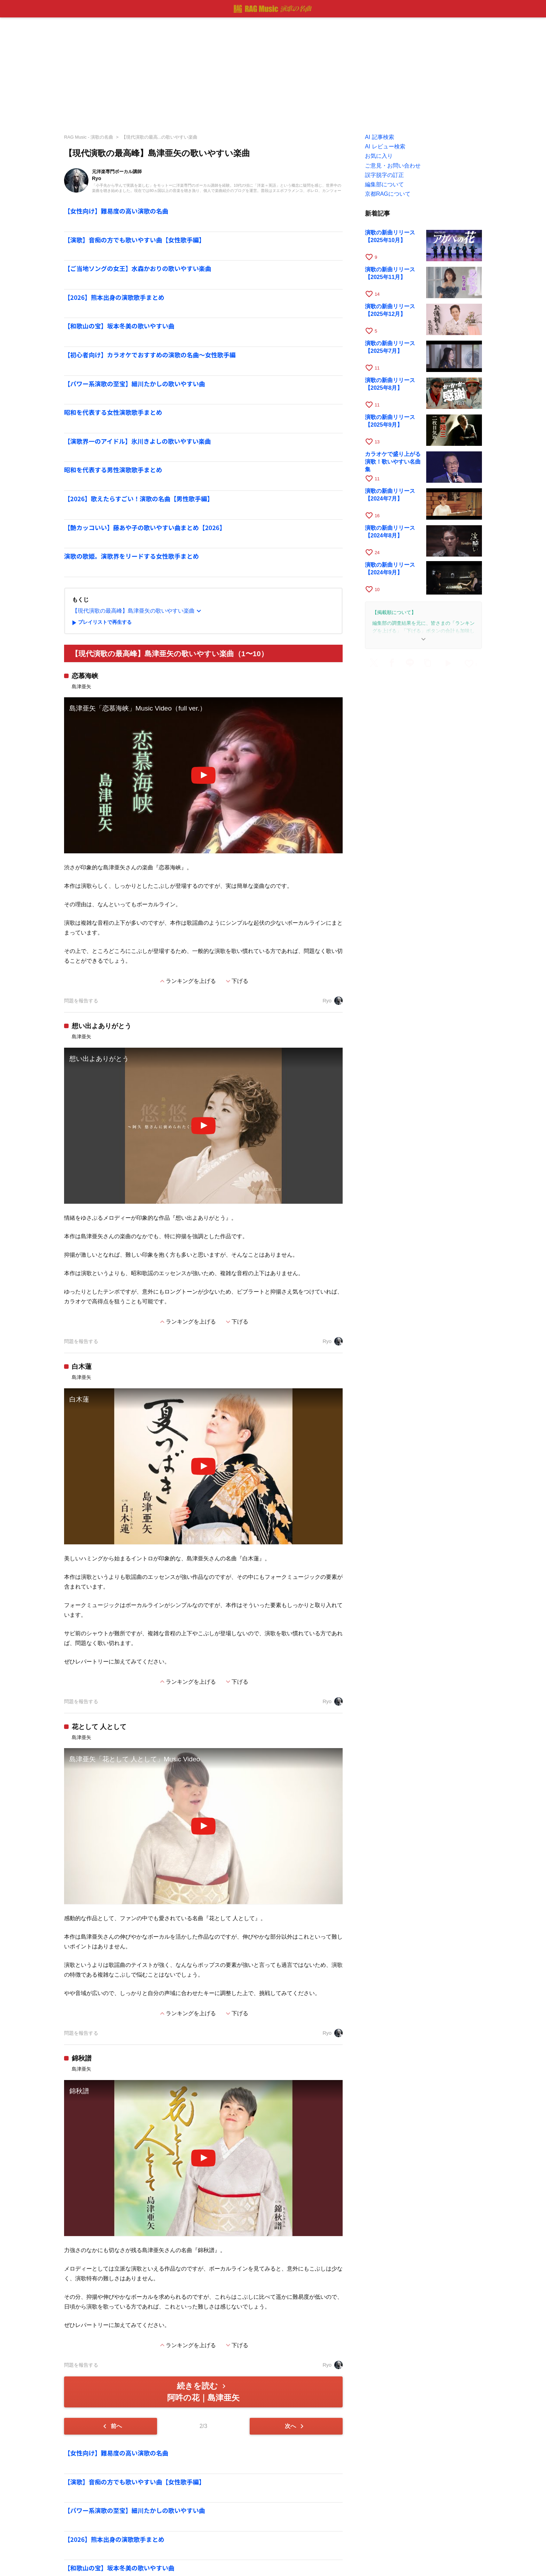 The width and height of the screenshot is (546, 2576). Describe the element at coordinates (131, 556) in the screenshot. I see `演歌の歌姫。演歌界をリードする女性歌手まとめ` at that location.